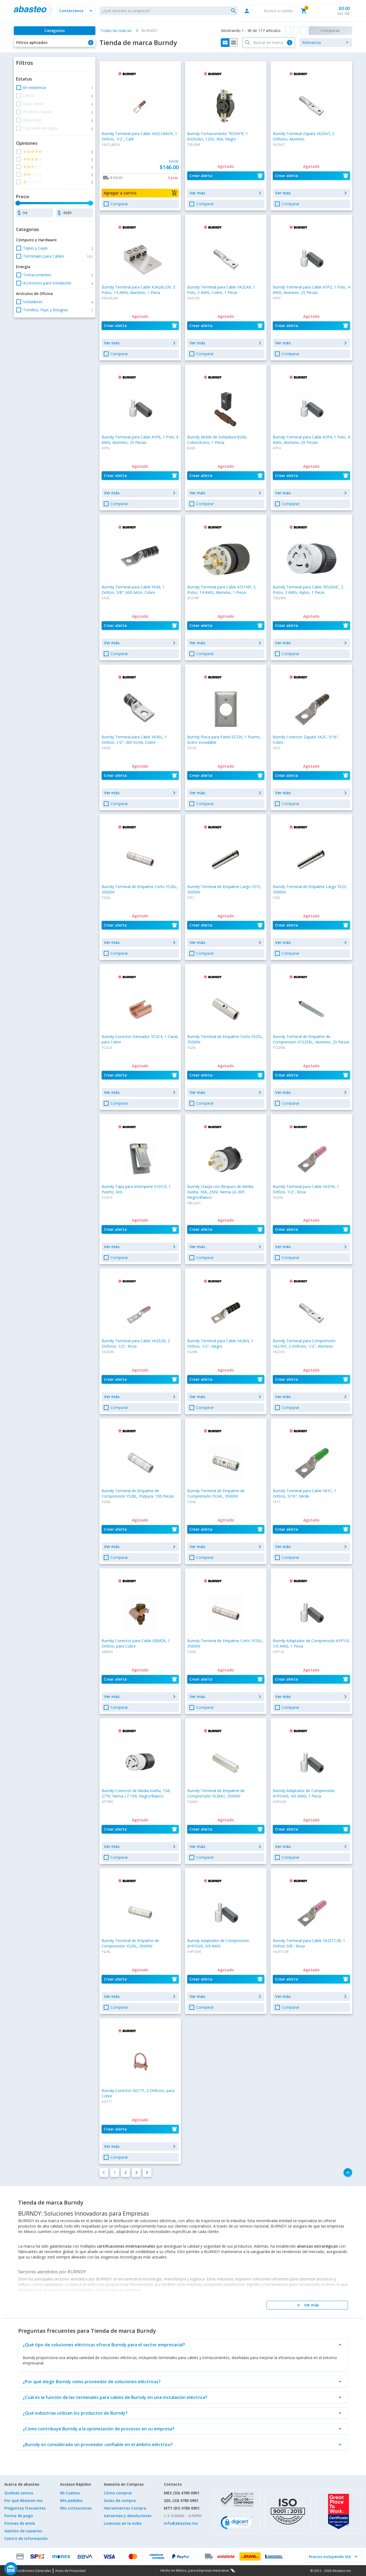  What do you see at coordinates (54, 30) in the screenshot?
I see `[Categorías]` at bounding box center [54, 30].